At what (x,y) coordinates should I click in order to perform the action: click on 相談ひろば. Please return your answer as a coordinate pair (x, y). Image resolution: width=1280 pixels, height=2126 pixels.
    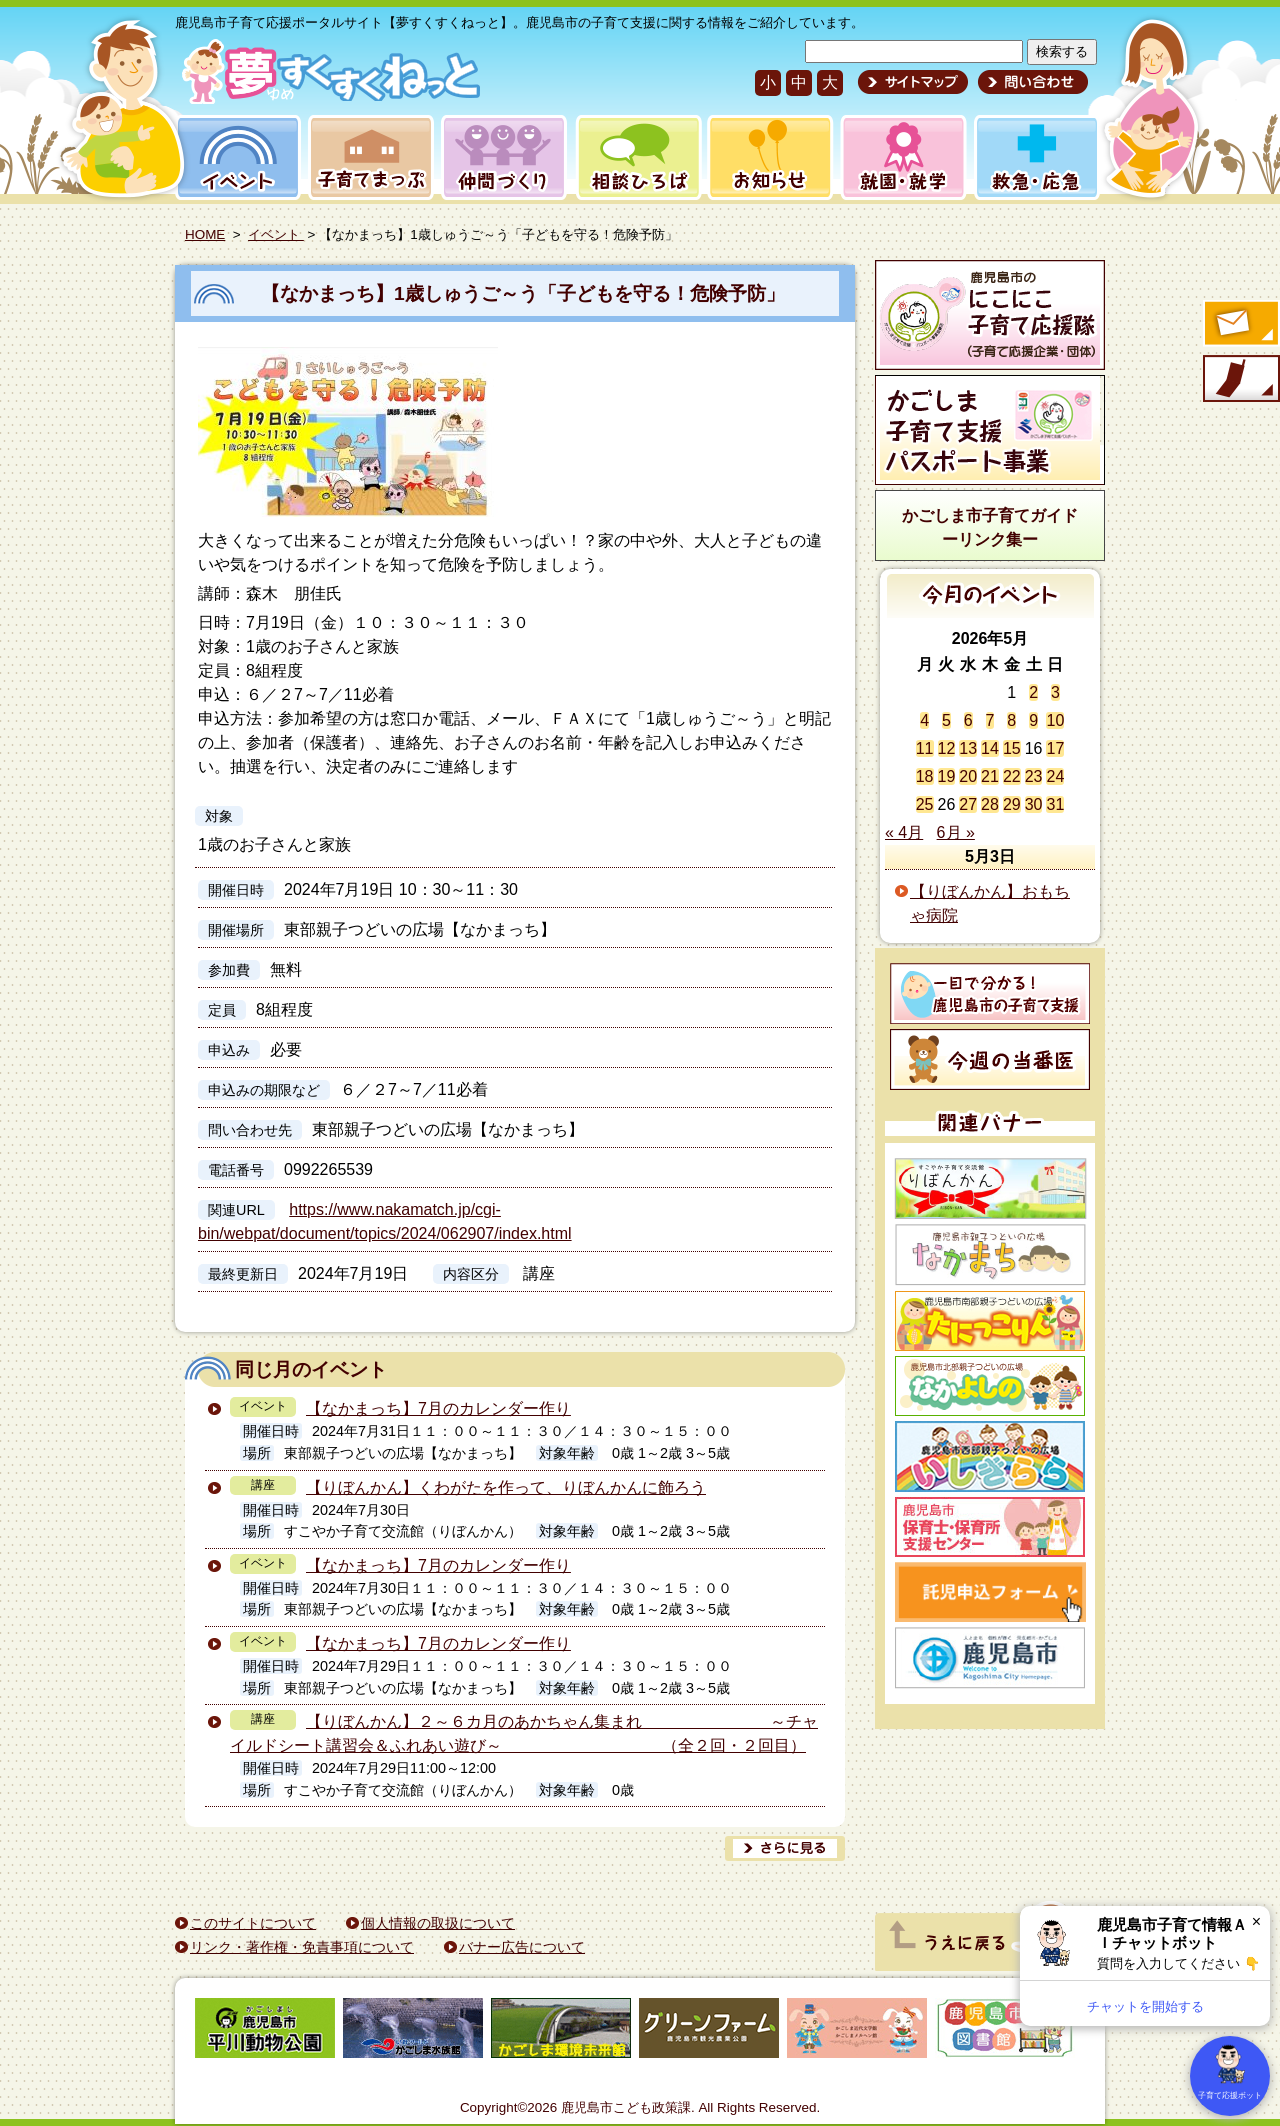
    Looking at the image, I should click on (636, 157).